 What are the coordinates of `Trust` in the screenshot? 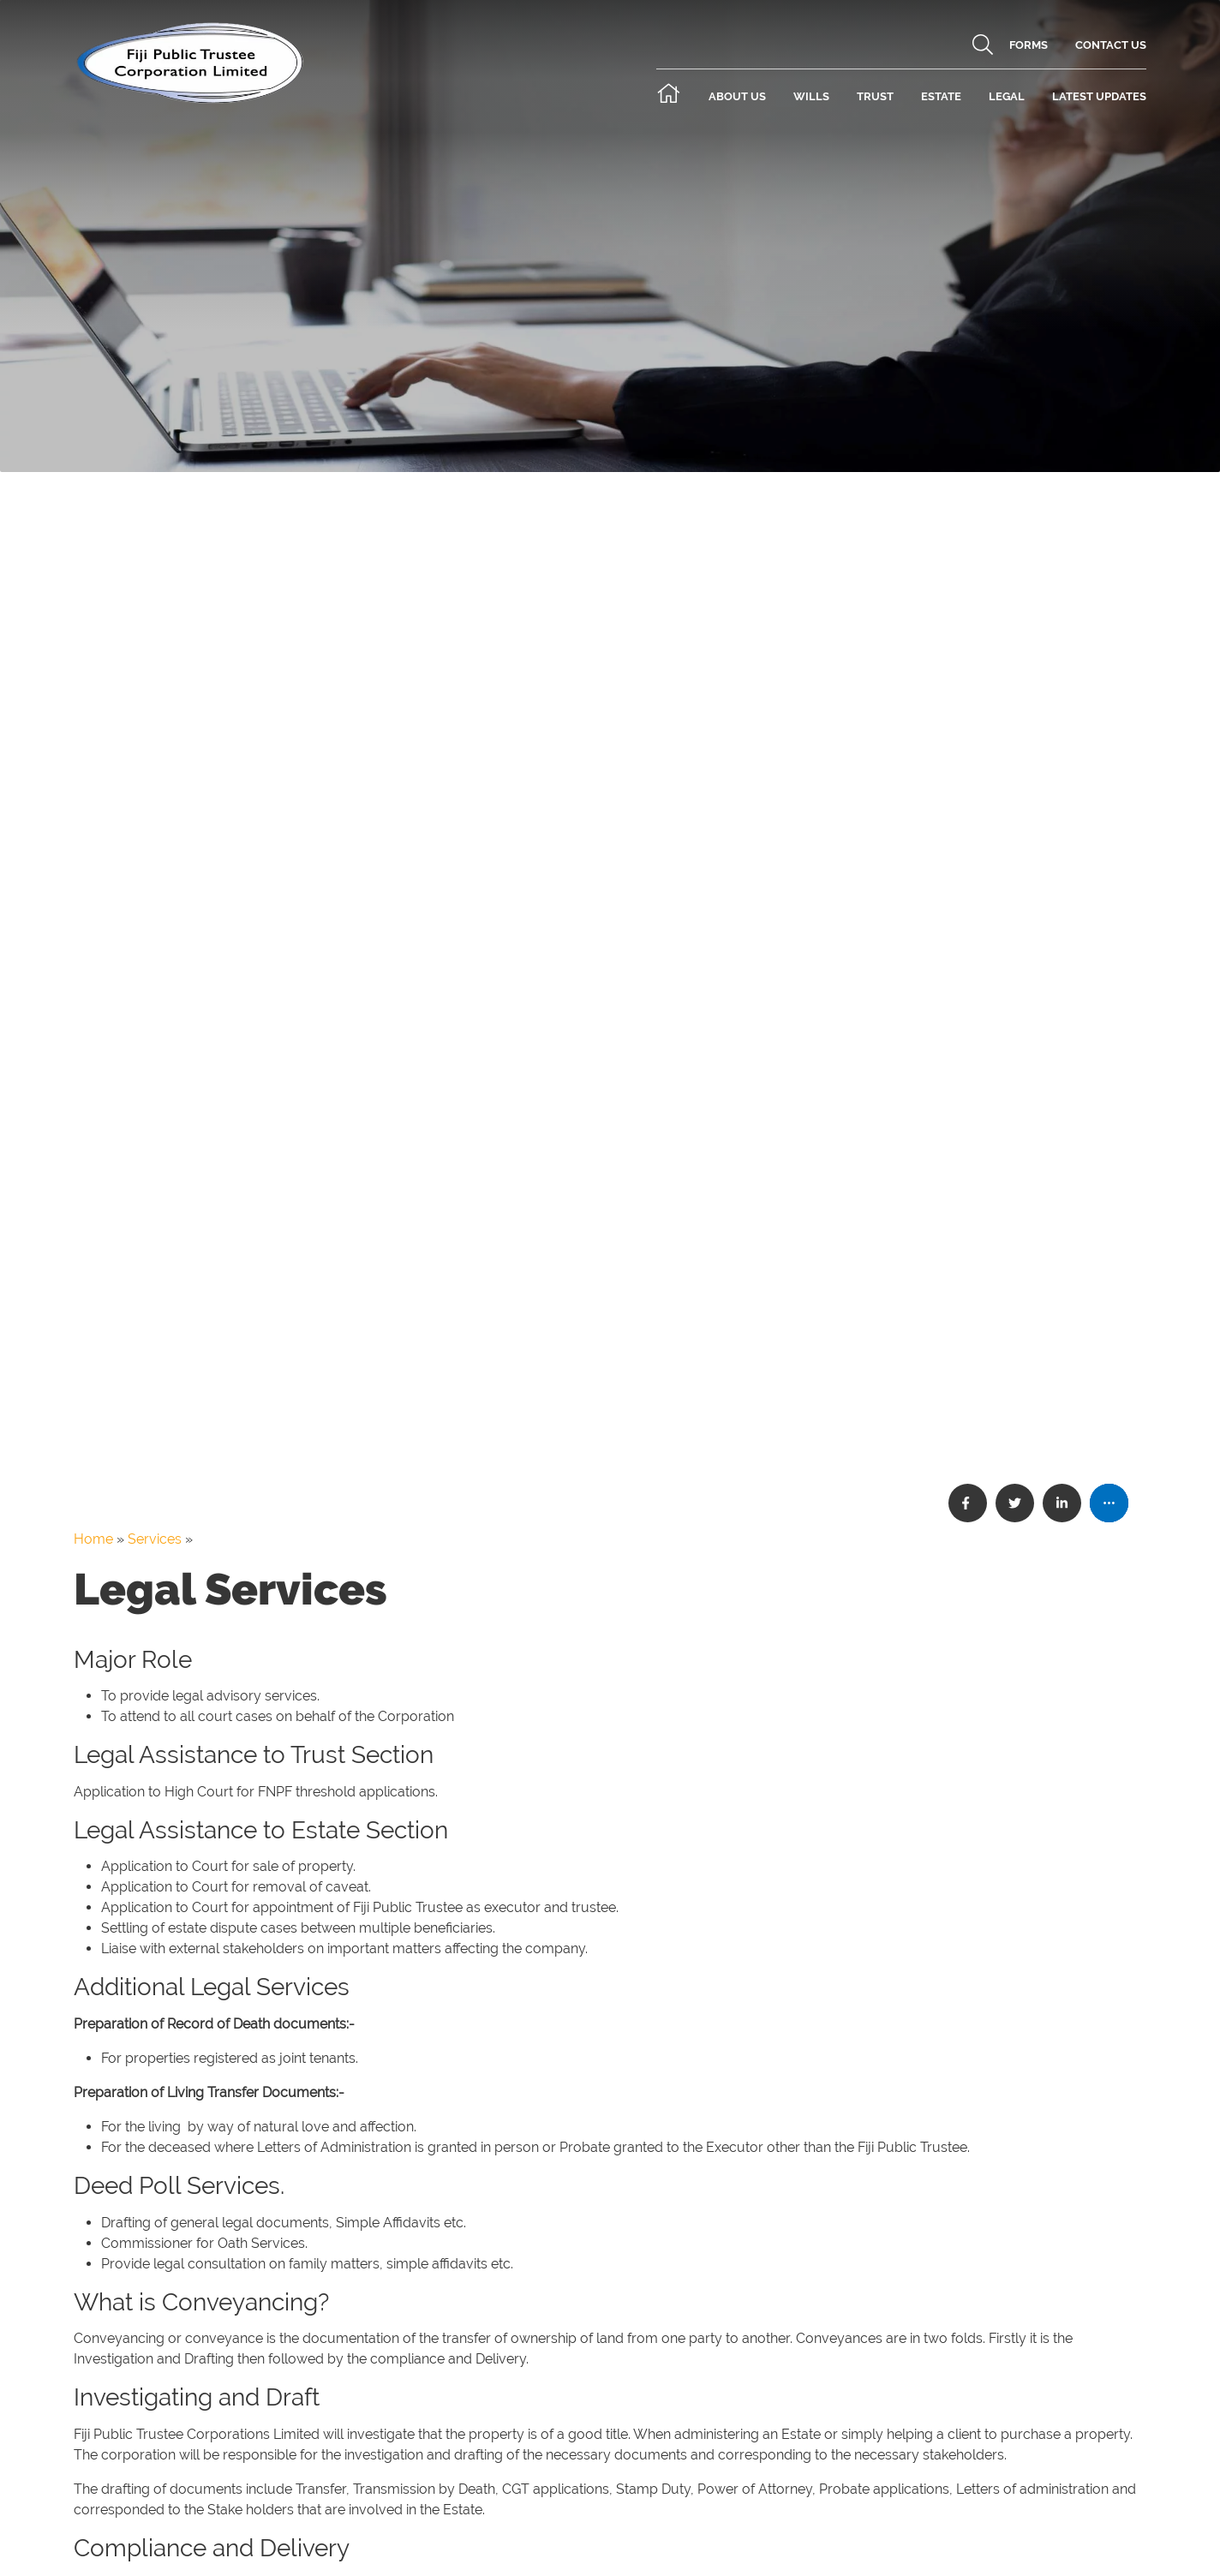 It's located at (875, 96).